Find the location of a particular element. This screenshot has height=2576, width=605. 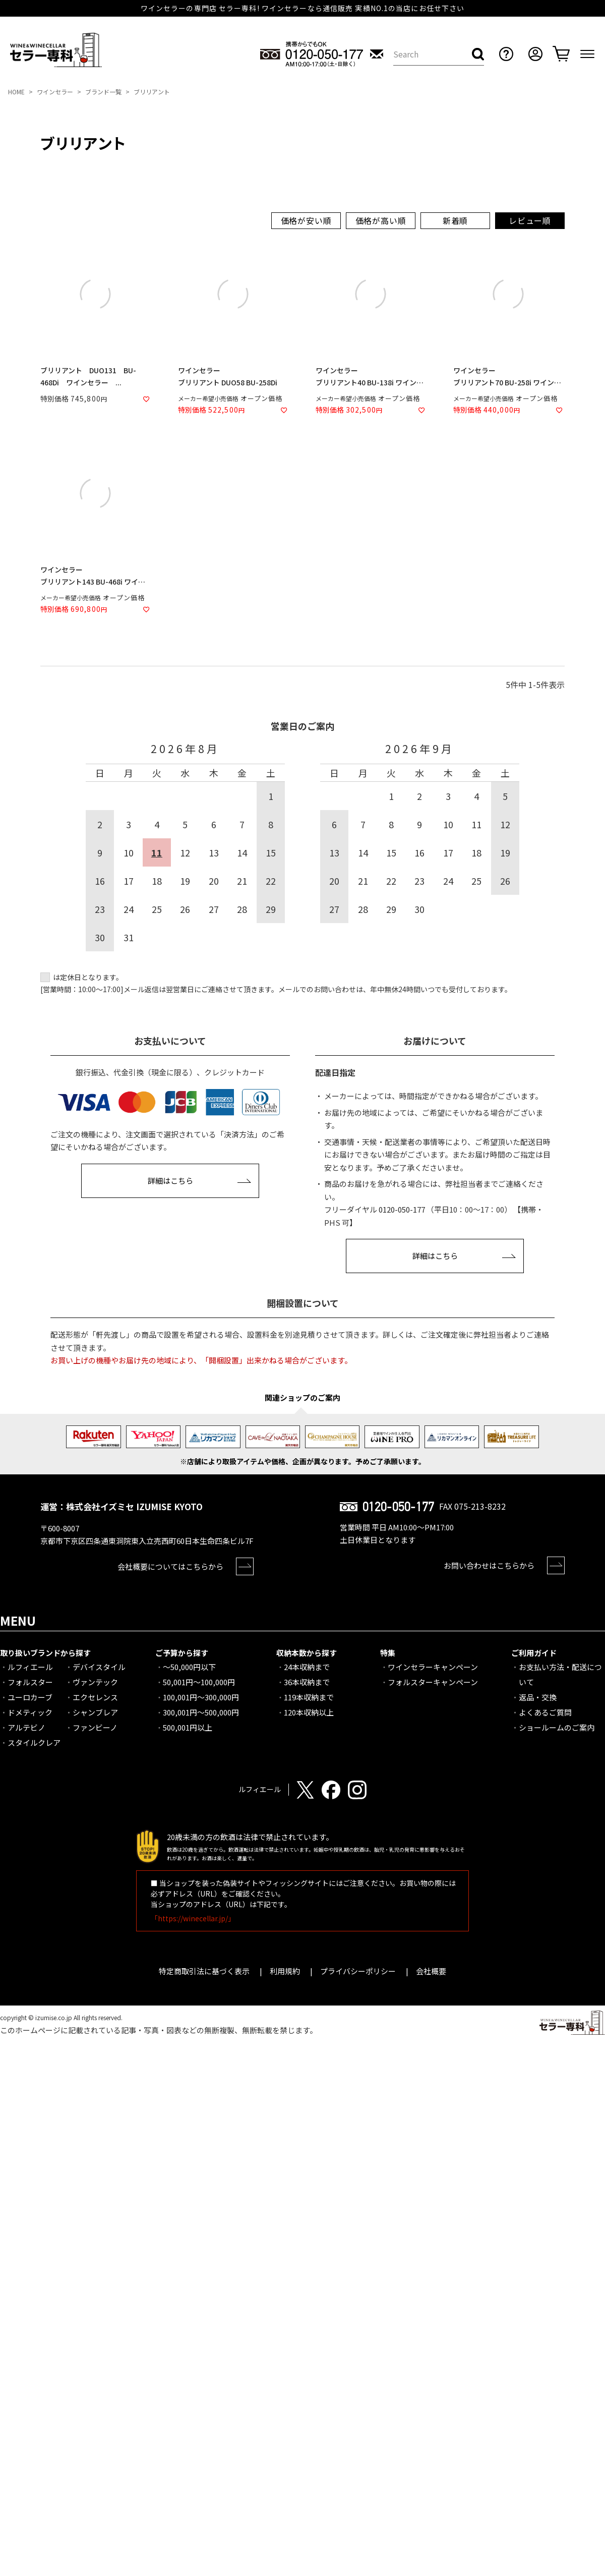

価格が高い順 is located at coordinates (380, 220).